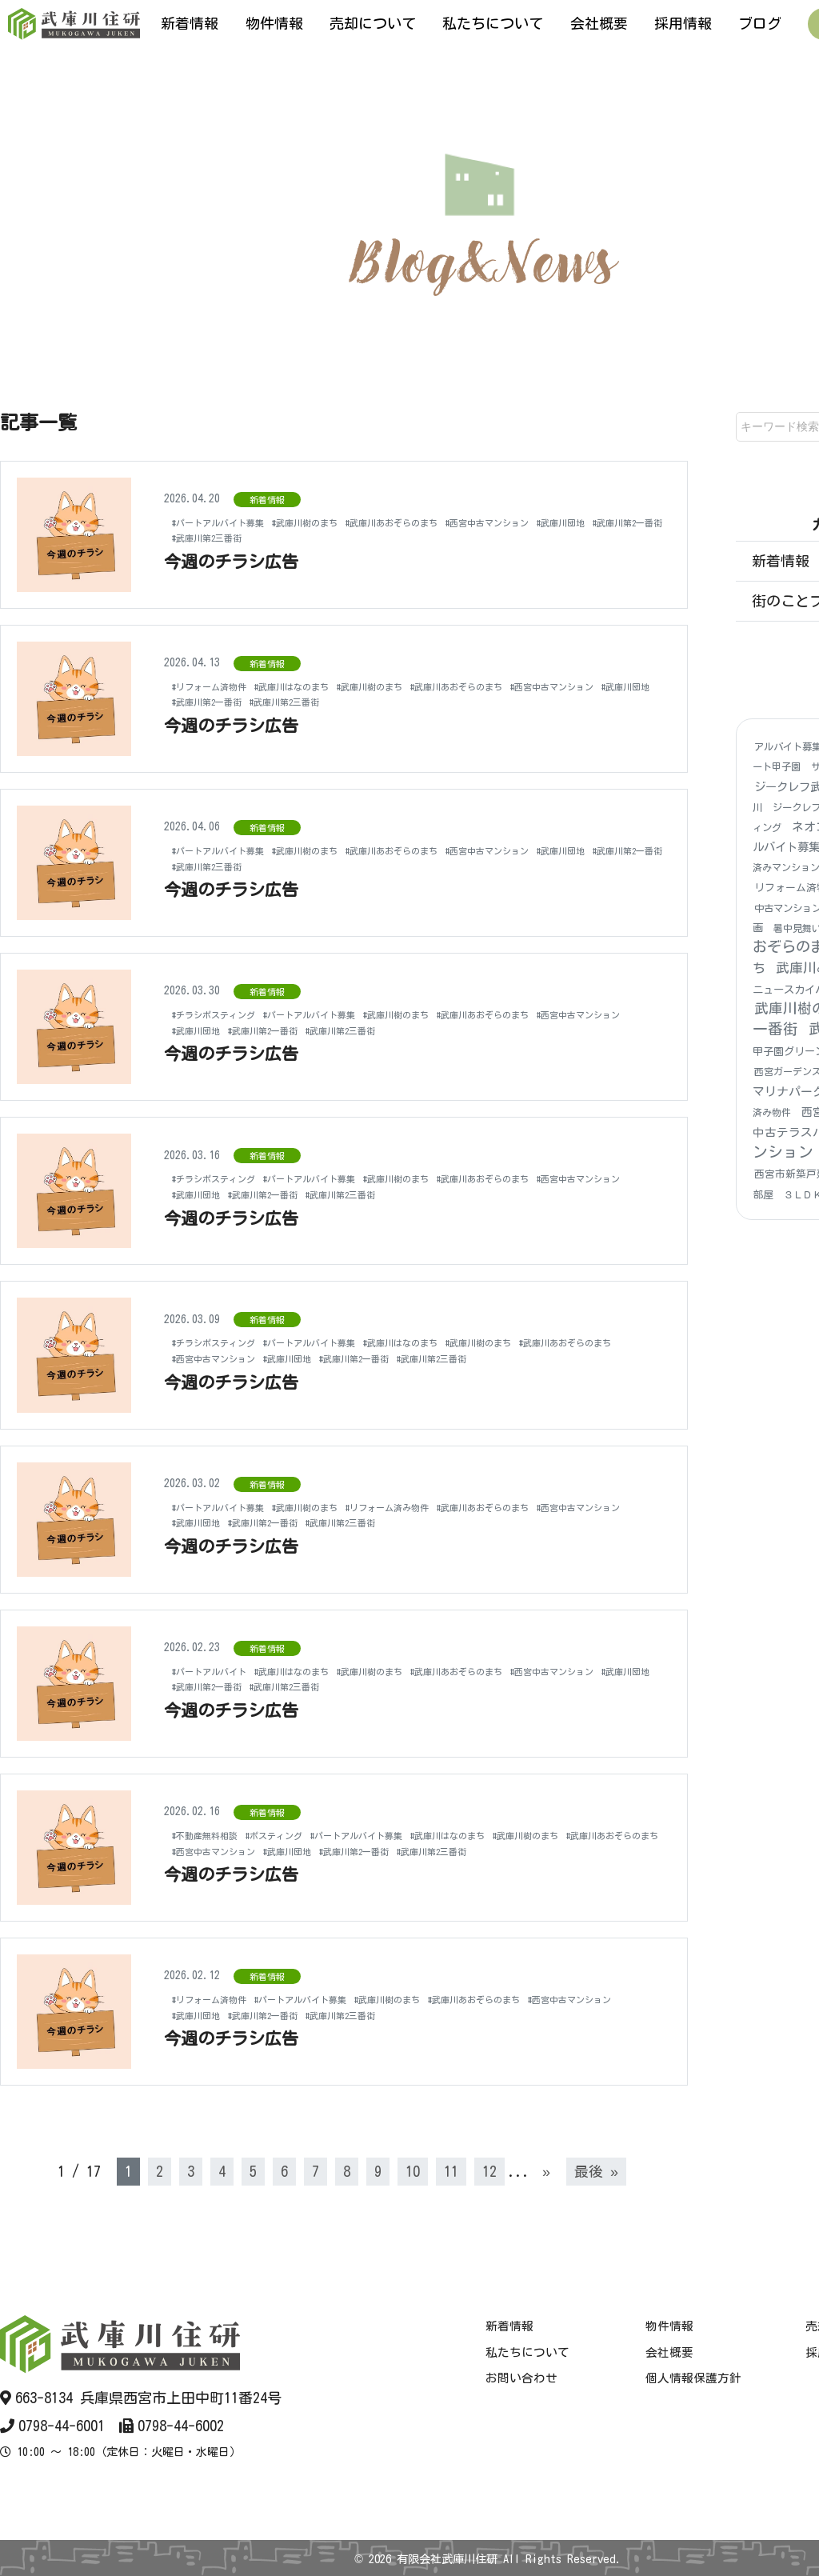 The image size is (819, 2576). Describe the element at coordinates (693, 2378) in the screenshot. I see `個人情報保護方針` at that location.